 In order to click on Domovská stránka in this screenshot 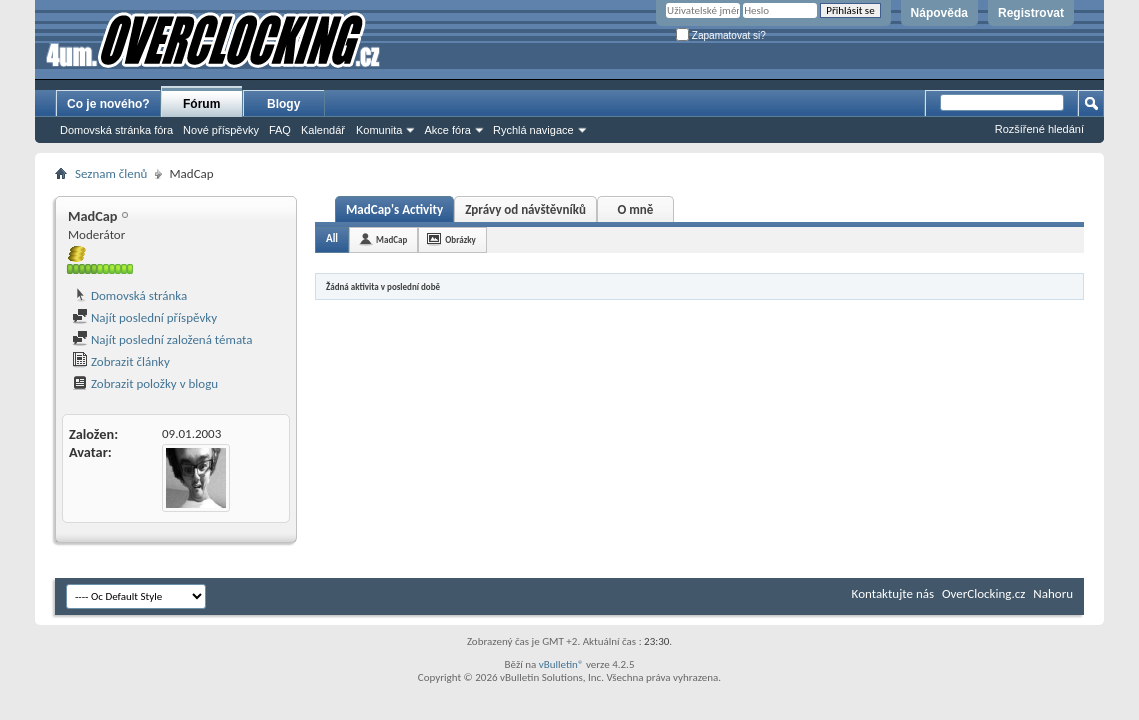, I will do `click(129, 295)`.